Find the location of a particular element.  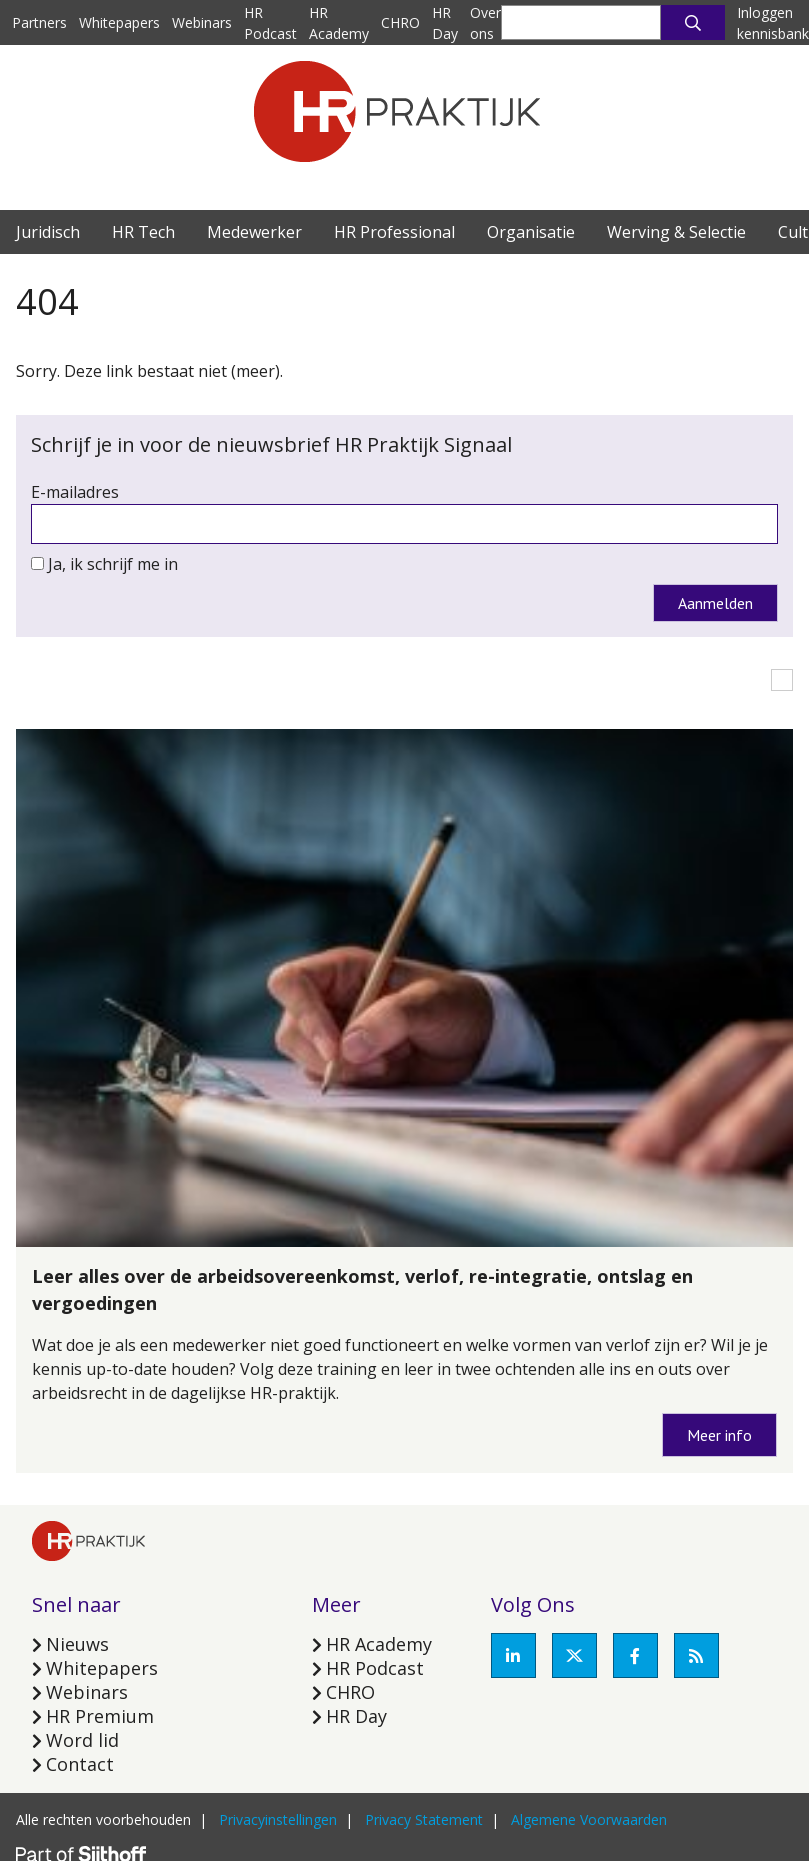

Whitepapers is located at coordinates (119, 22).